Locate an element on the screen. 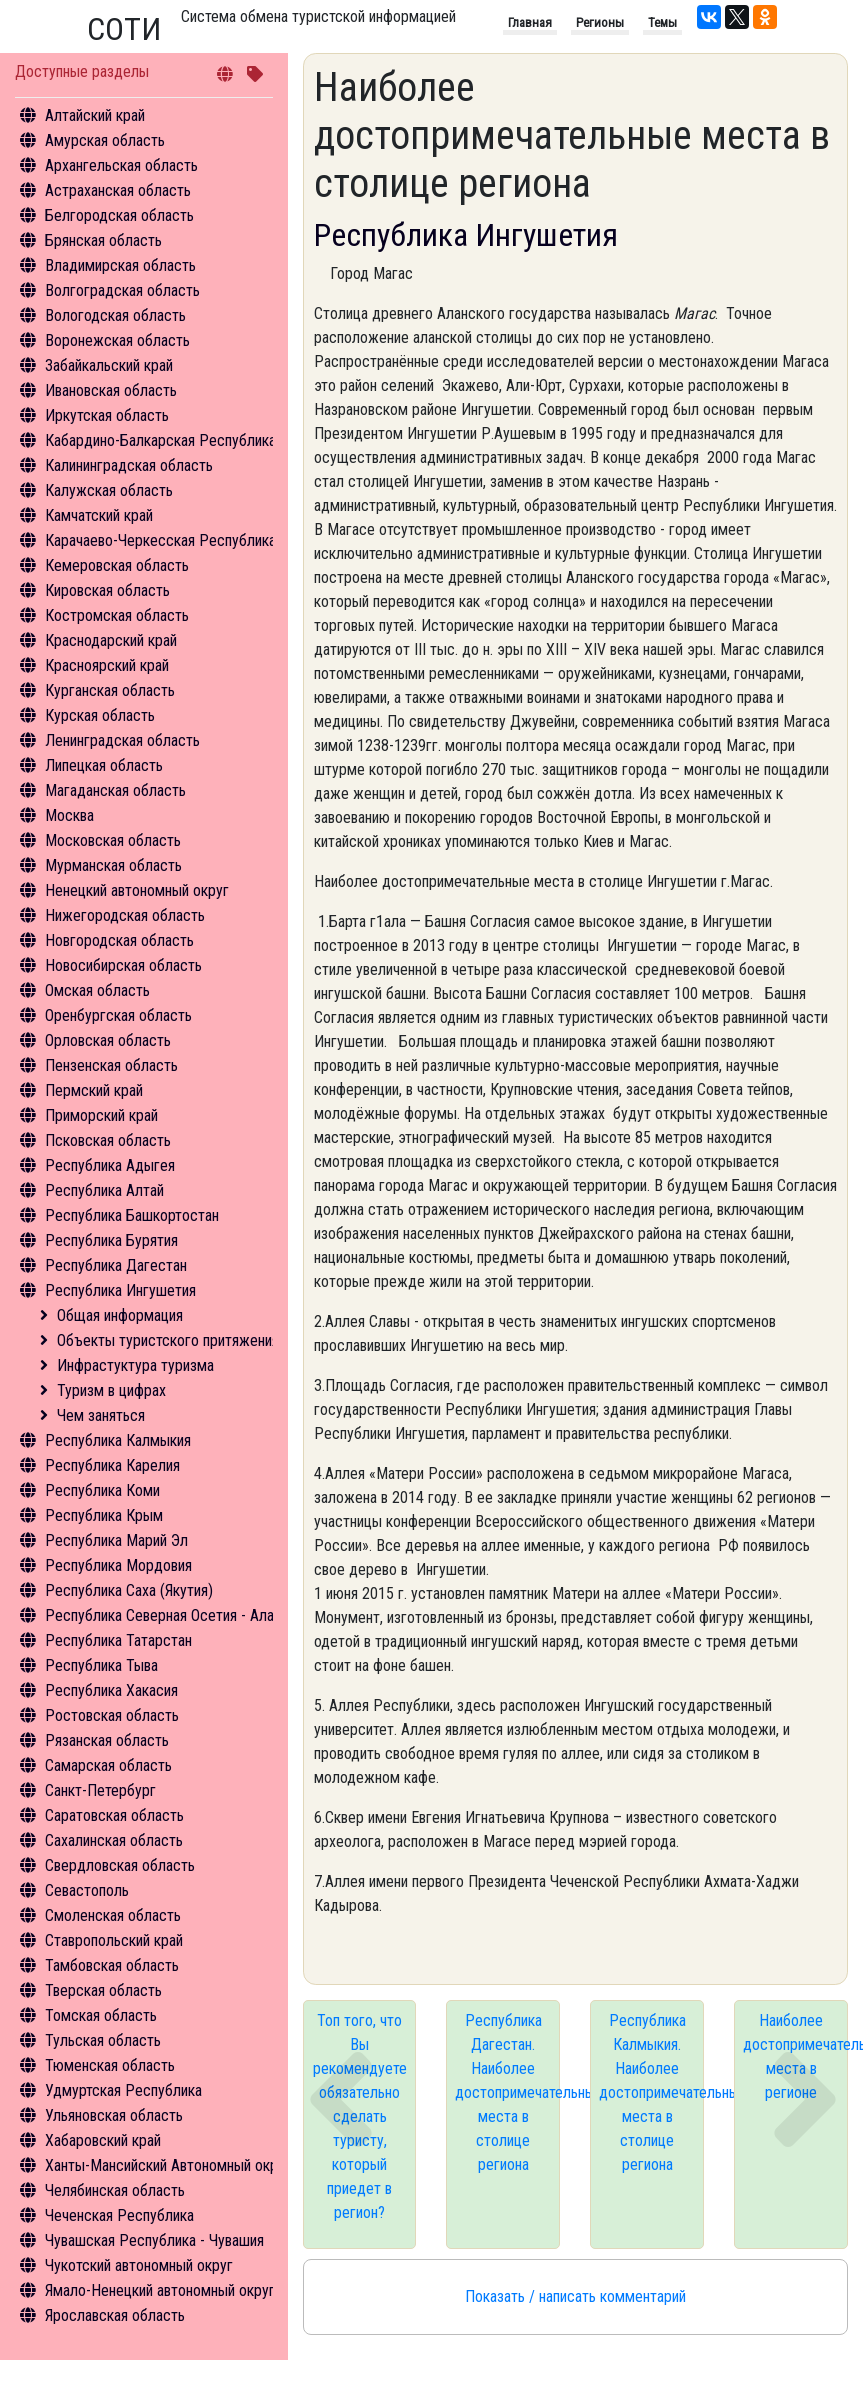 The width and height of the screenshot is (863, 2408). Ханты-Мансийский Автономный округ - Югра is located at coordinates (191, 2165).